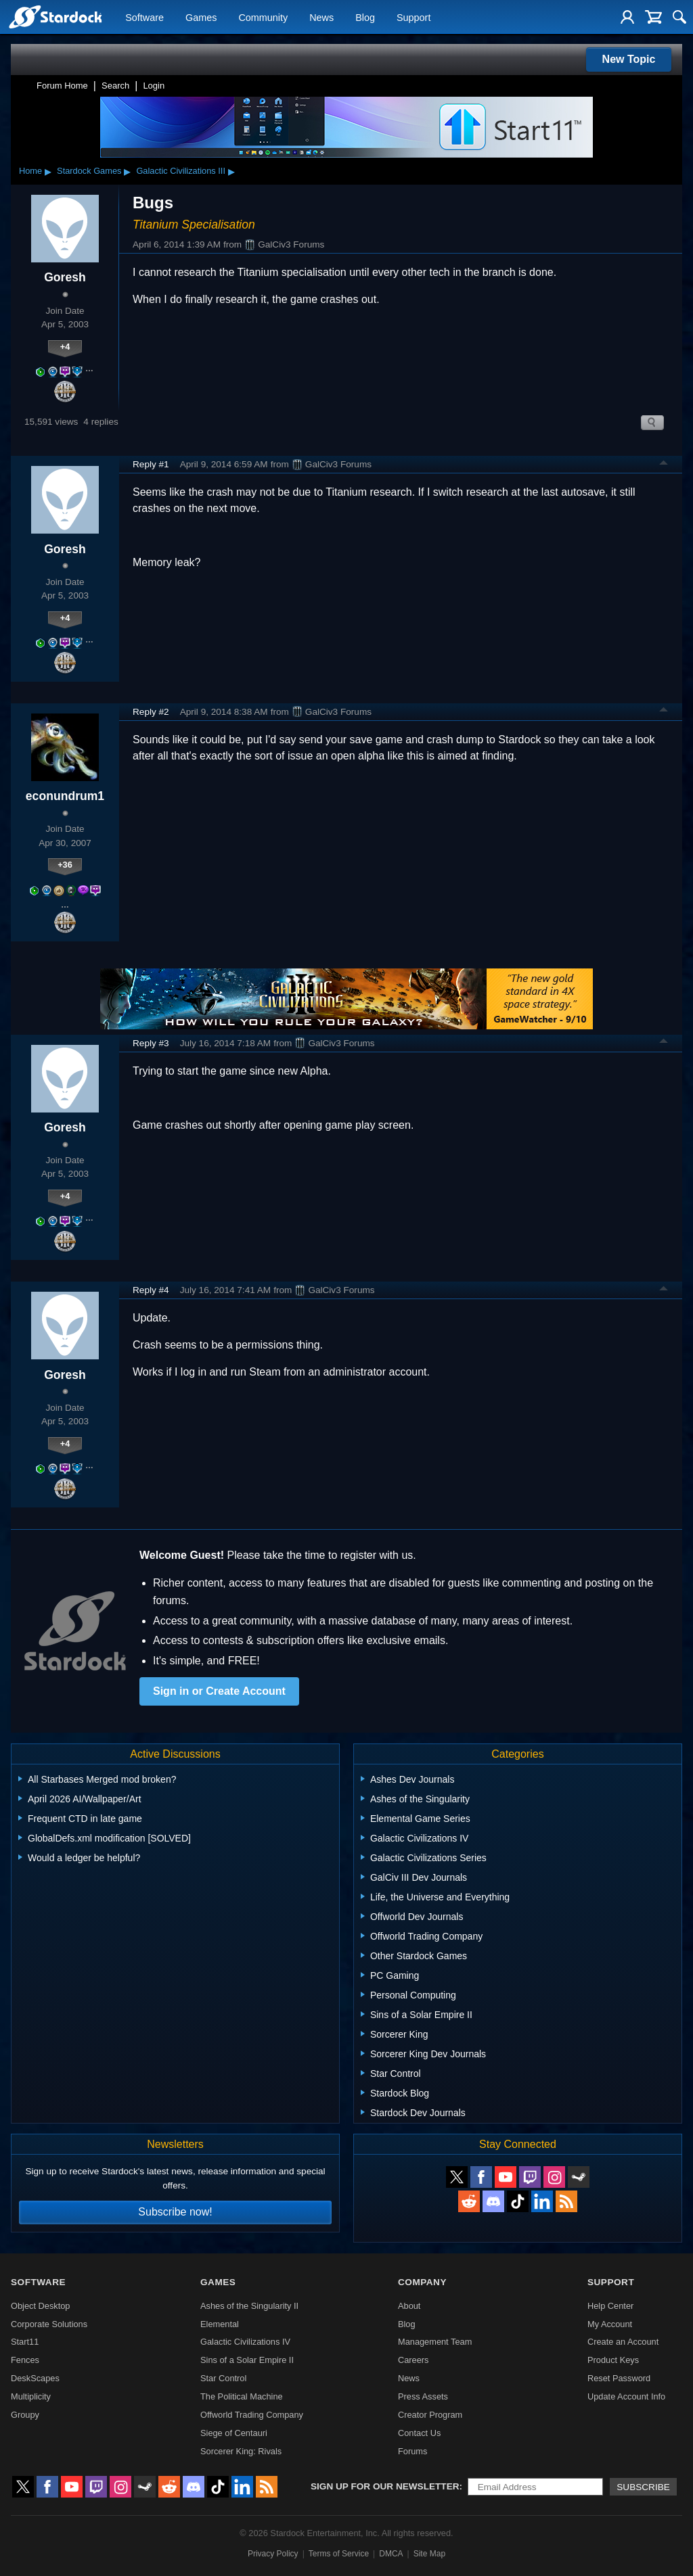 The width and height of the screenshot is (693, 2576). What do you see at coordinates (247, 2360) in the screenshot?
I see `Sins of a Solar Empire II` at bounding box center [247, 2360].